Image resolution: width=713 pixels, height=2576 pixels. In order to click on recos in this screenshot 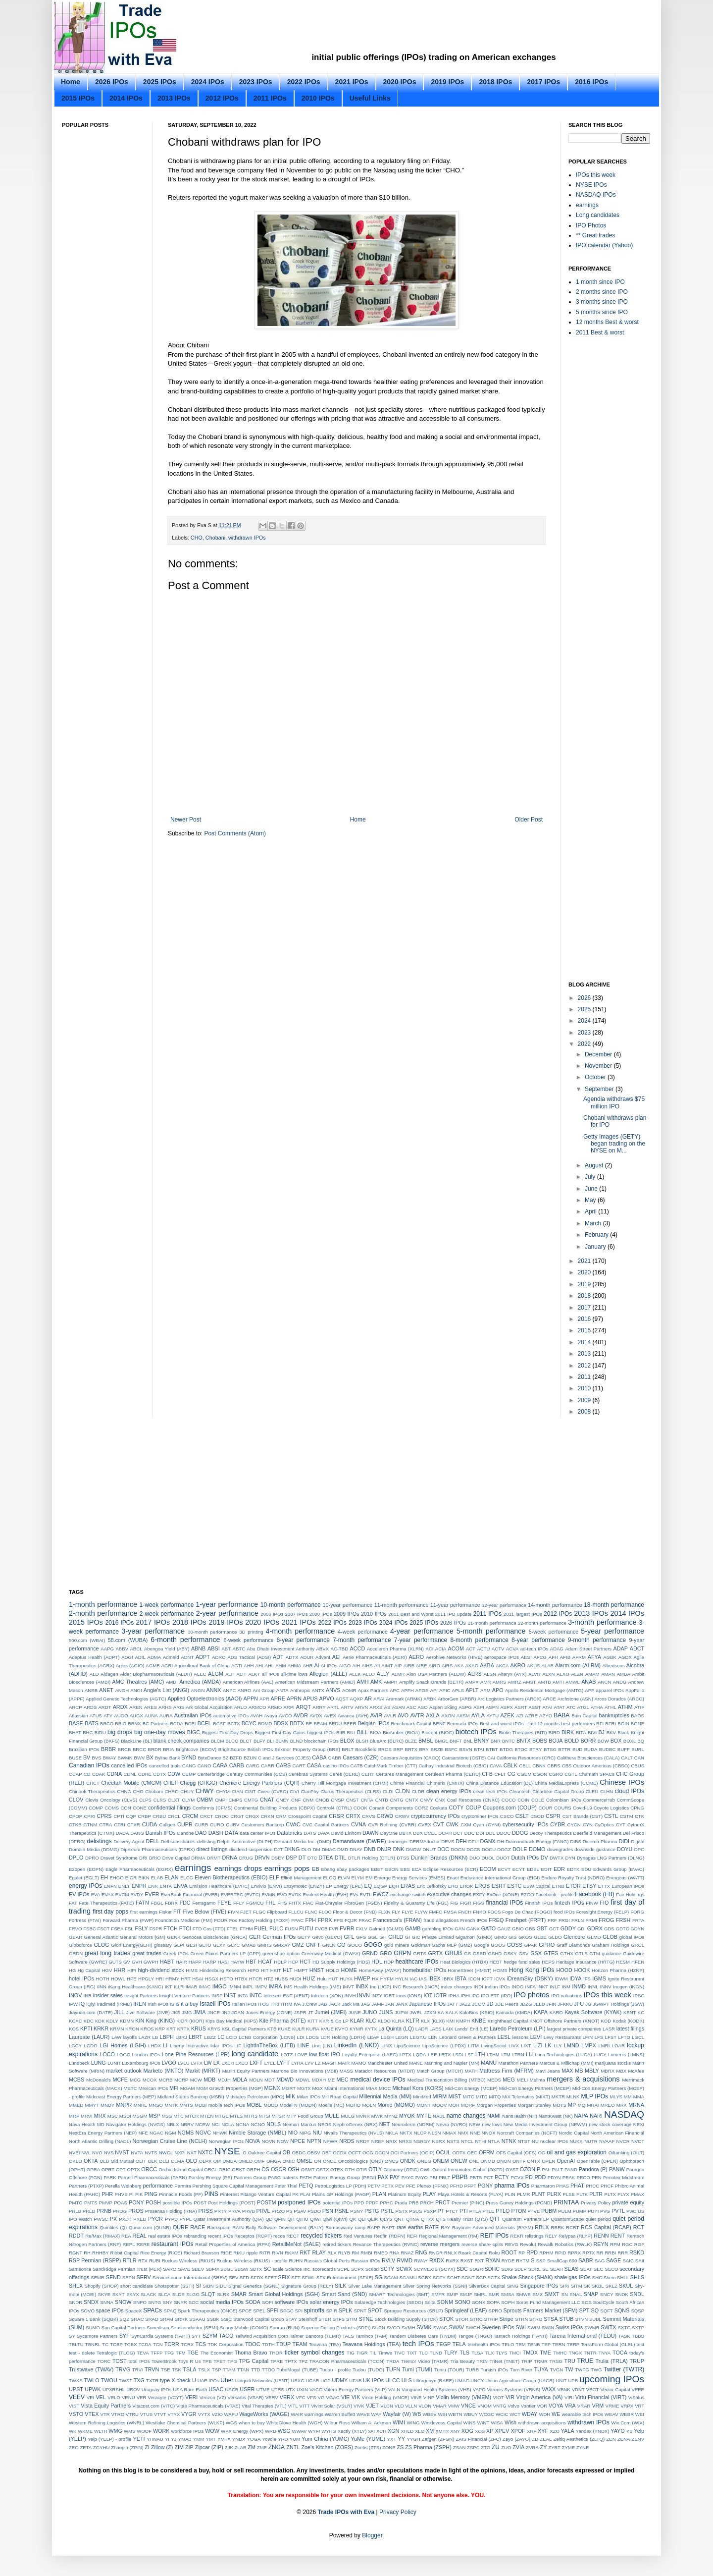, I will do `click(279, 2236)`.